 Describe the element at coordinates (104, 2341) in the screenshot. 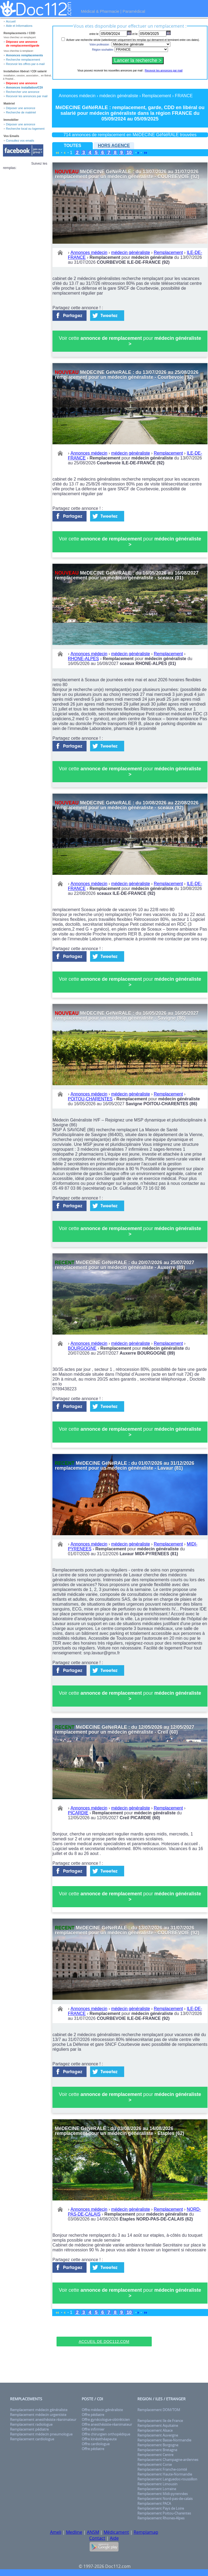

I see `Accueil de Doc112.com` at that location.